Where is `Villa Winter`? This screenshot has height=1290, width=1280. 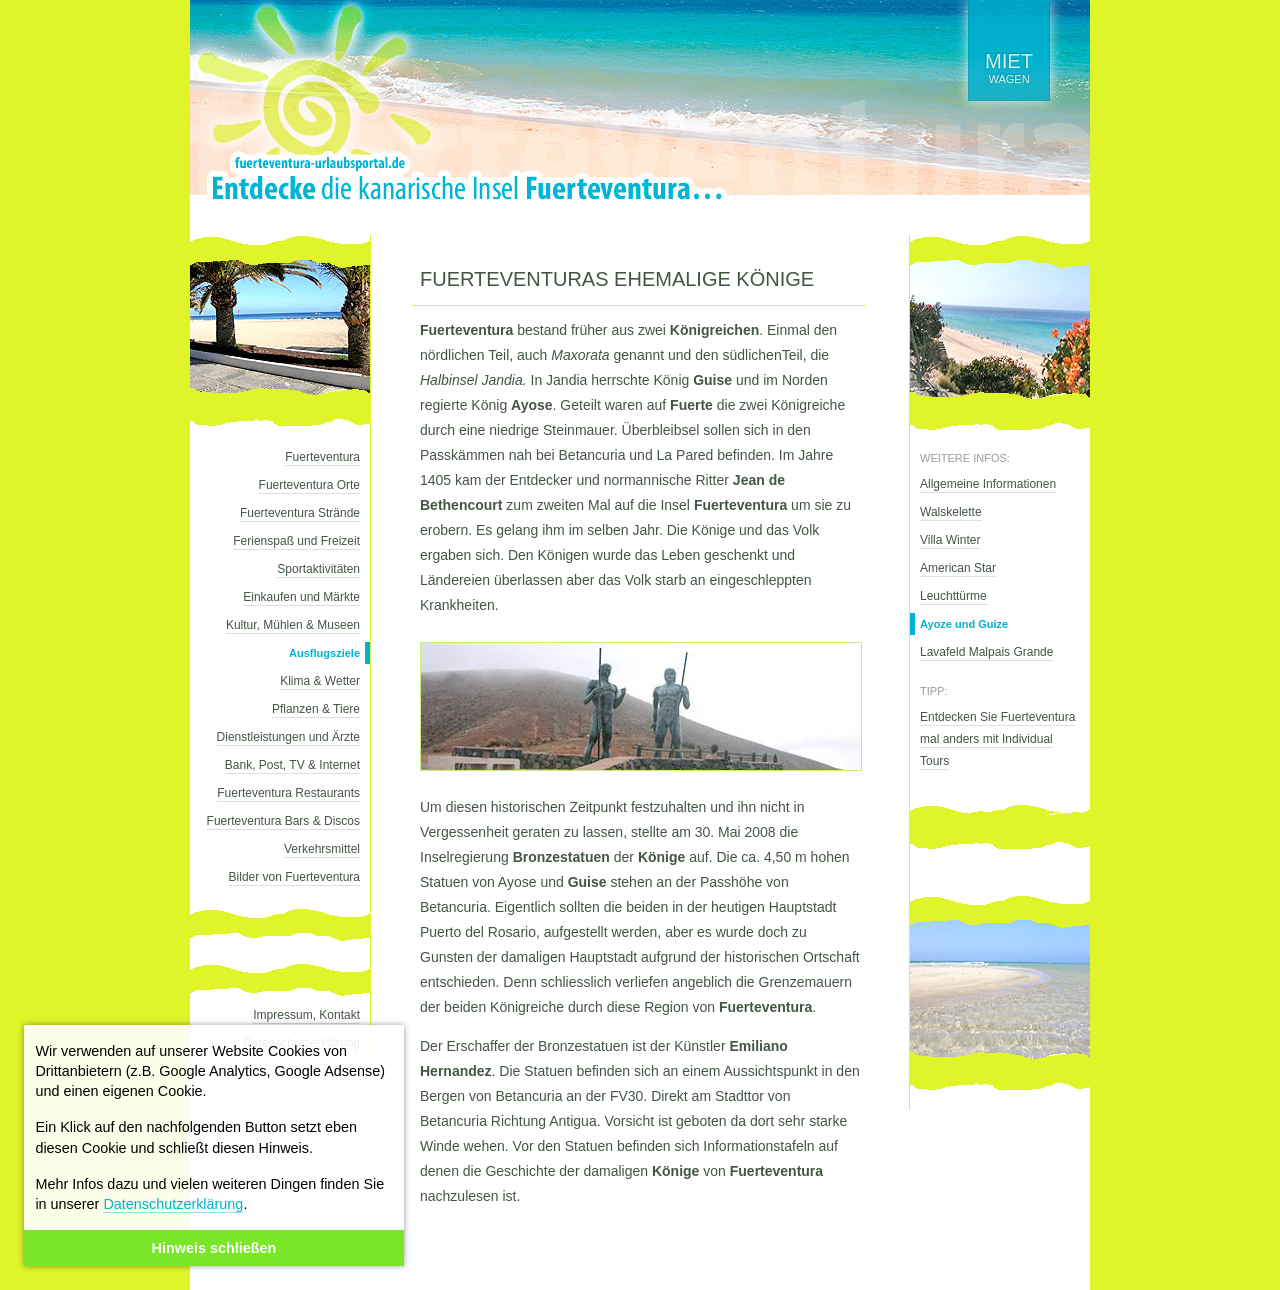 Villa Winter is located at coordinates (950, 540).